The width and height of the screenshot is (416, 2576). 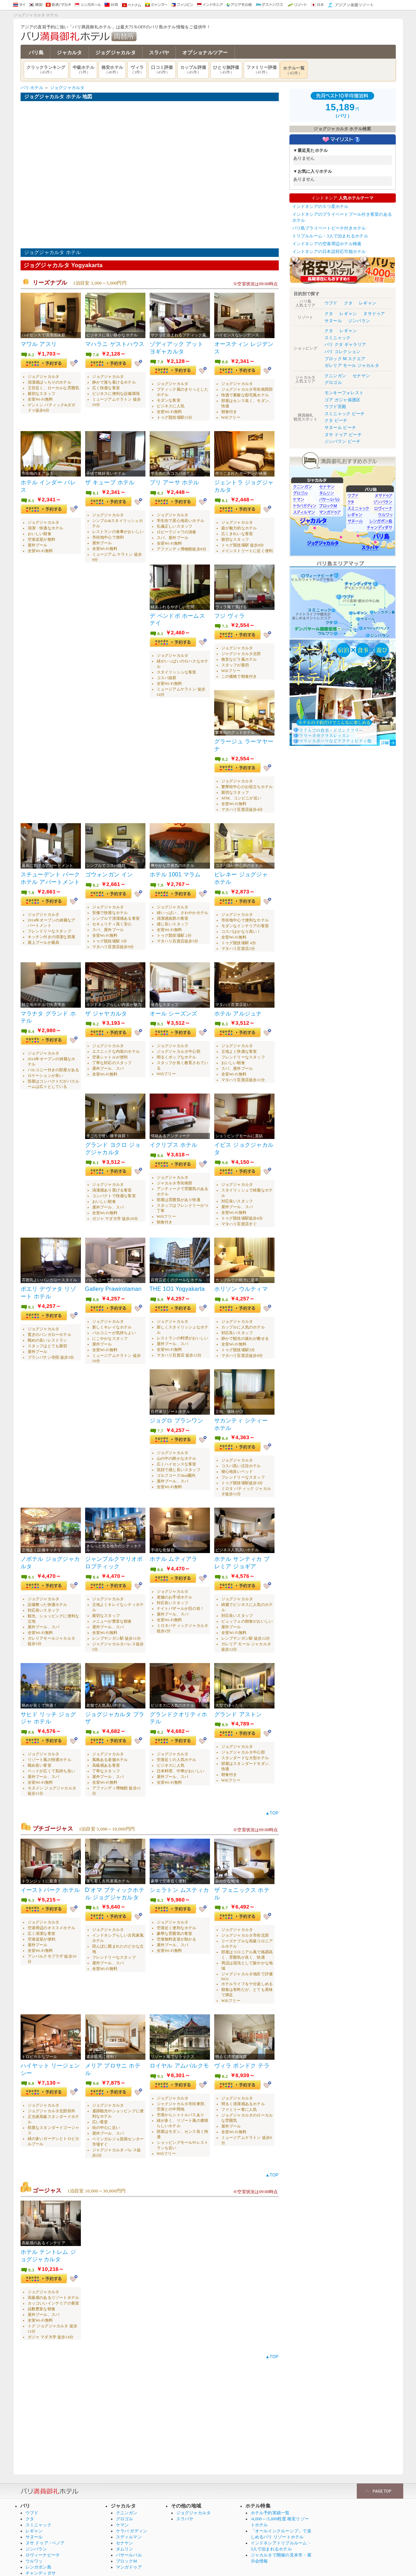 What do you see at coordinates (343, 351) in the screenshot?
I see `バリ コレクション` at bounding box center [343, 351].